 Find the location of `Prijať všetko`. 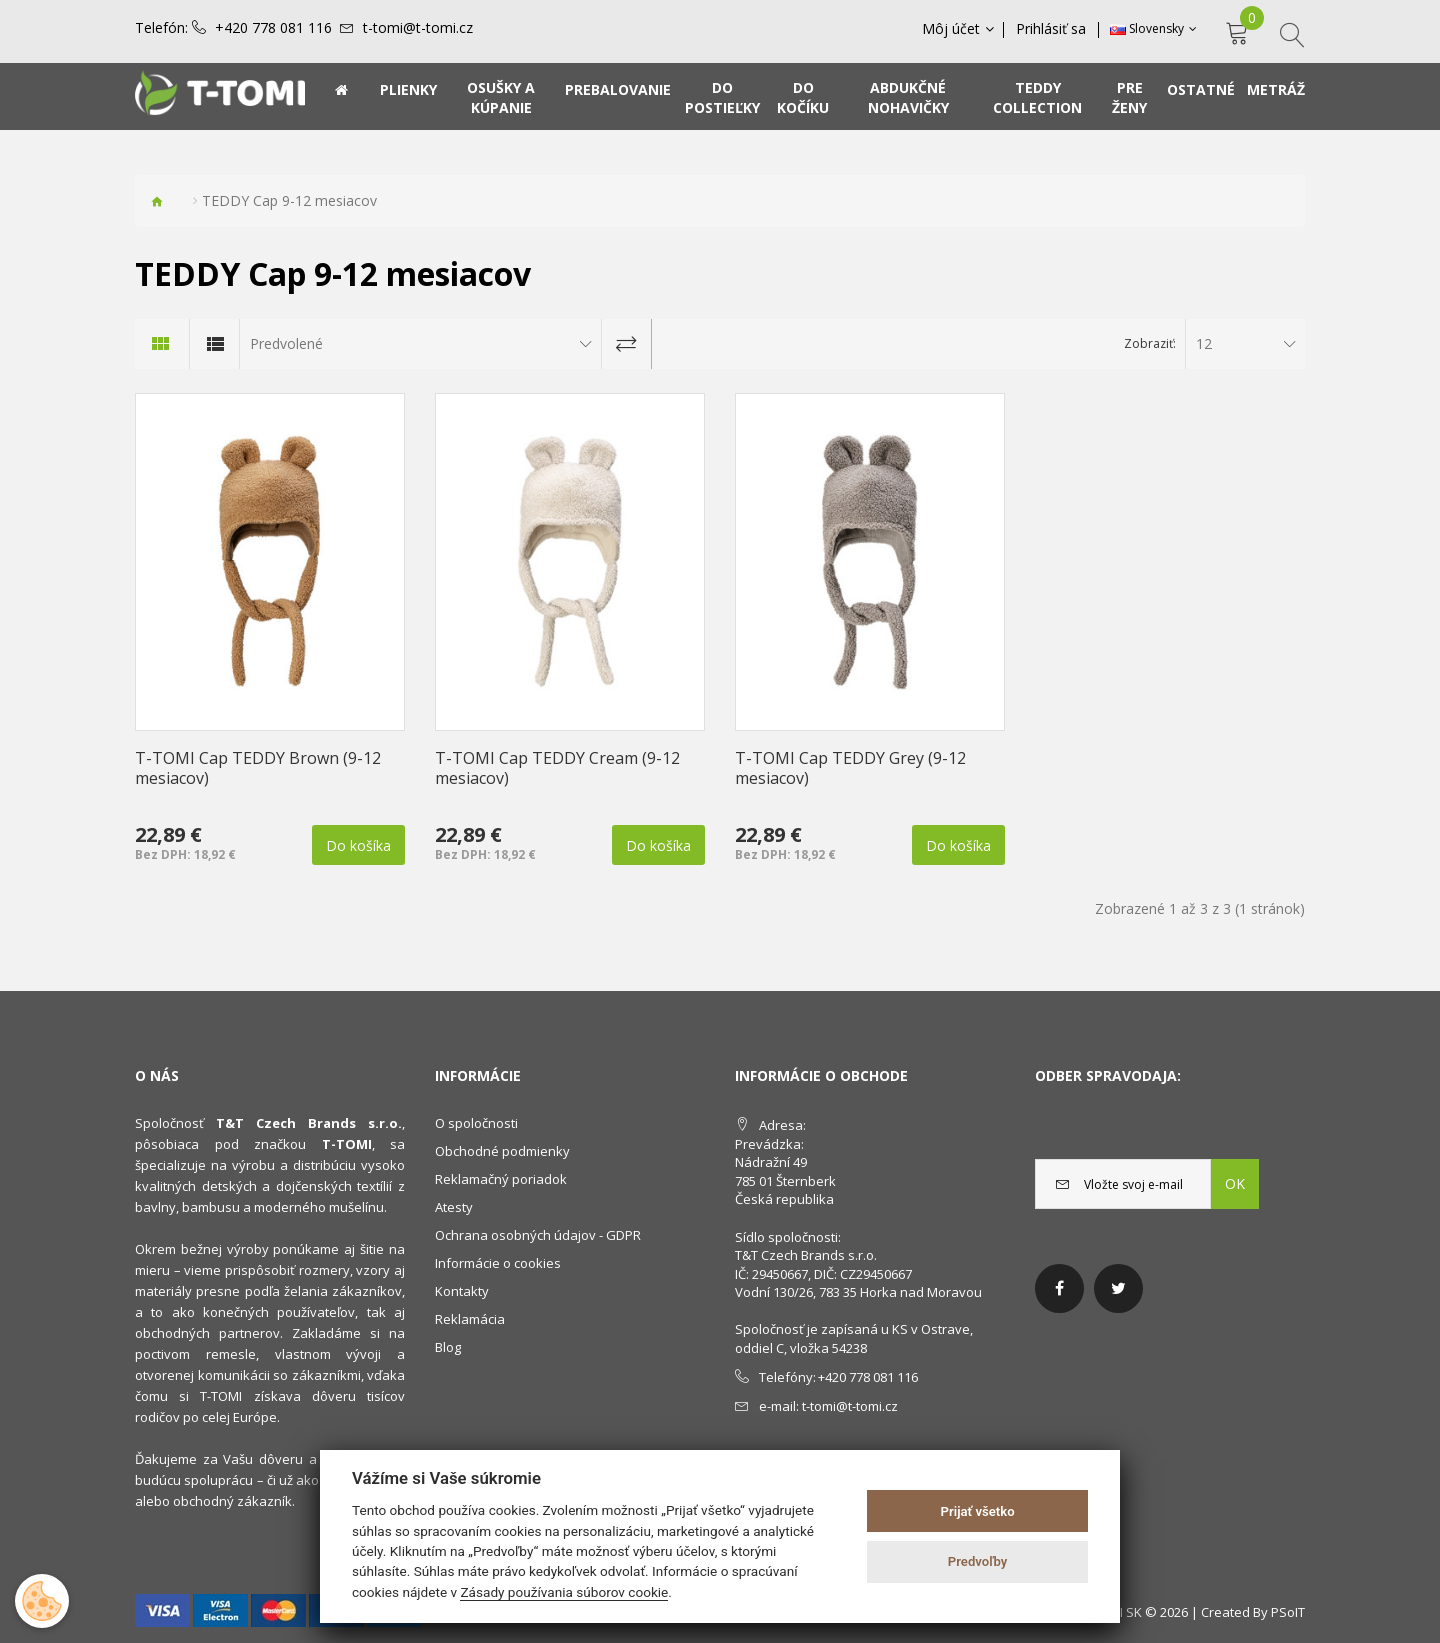

Prijať všetko is located at coordinates (978, 1511).